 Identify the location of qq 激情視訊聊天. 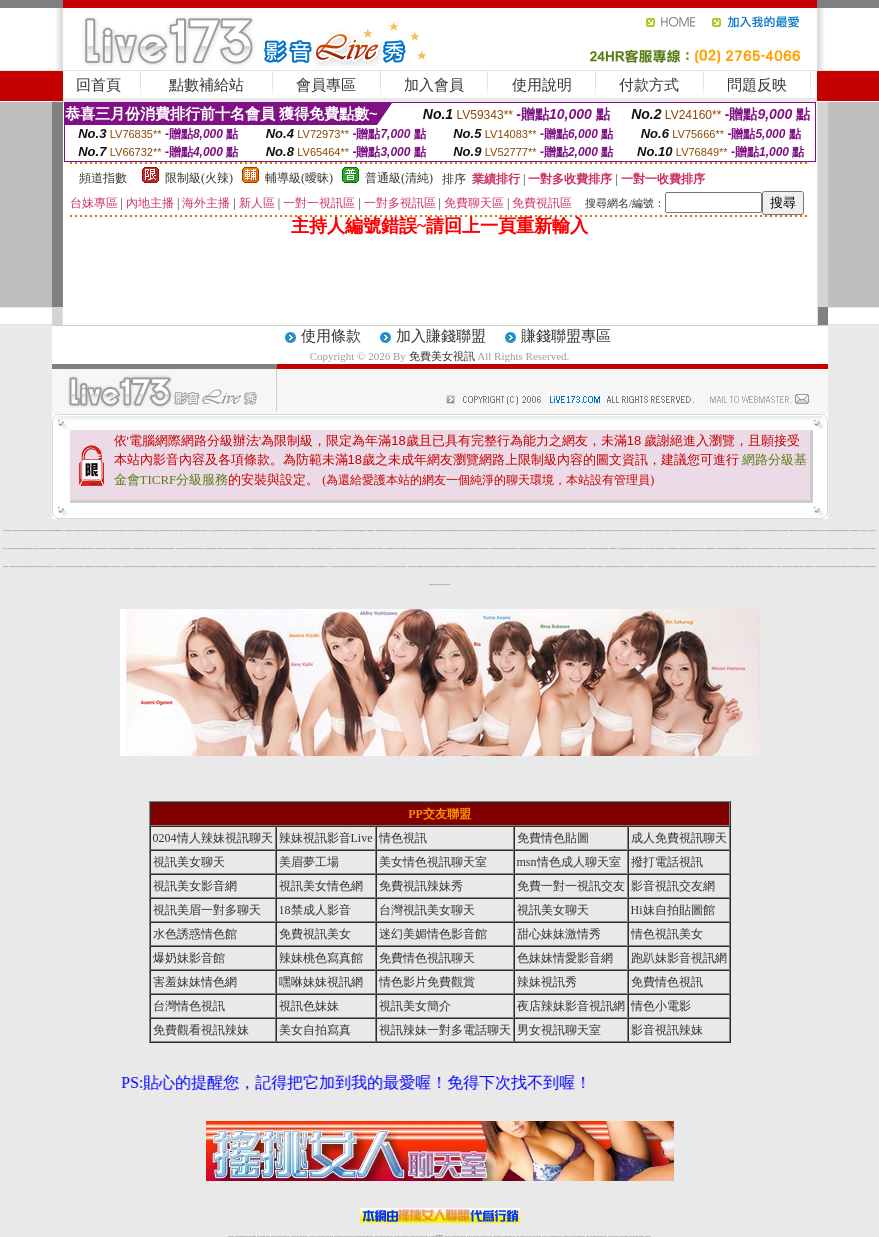
(859, 566).